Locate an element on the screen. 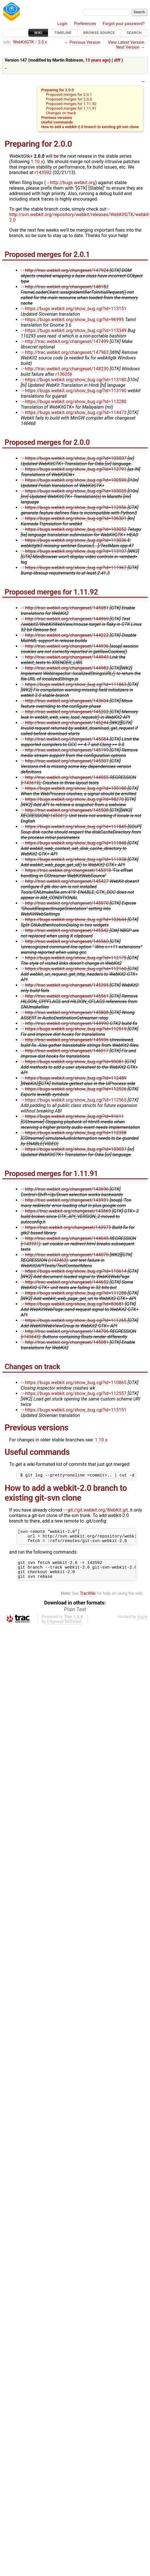 This screenshot has height=2576, width=150. https://bugs.webkit.org/show_bug.cgi?id=110614 is located at coordinates (73, 1271).